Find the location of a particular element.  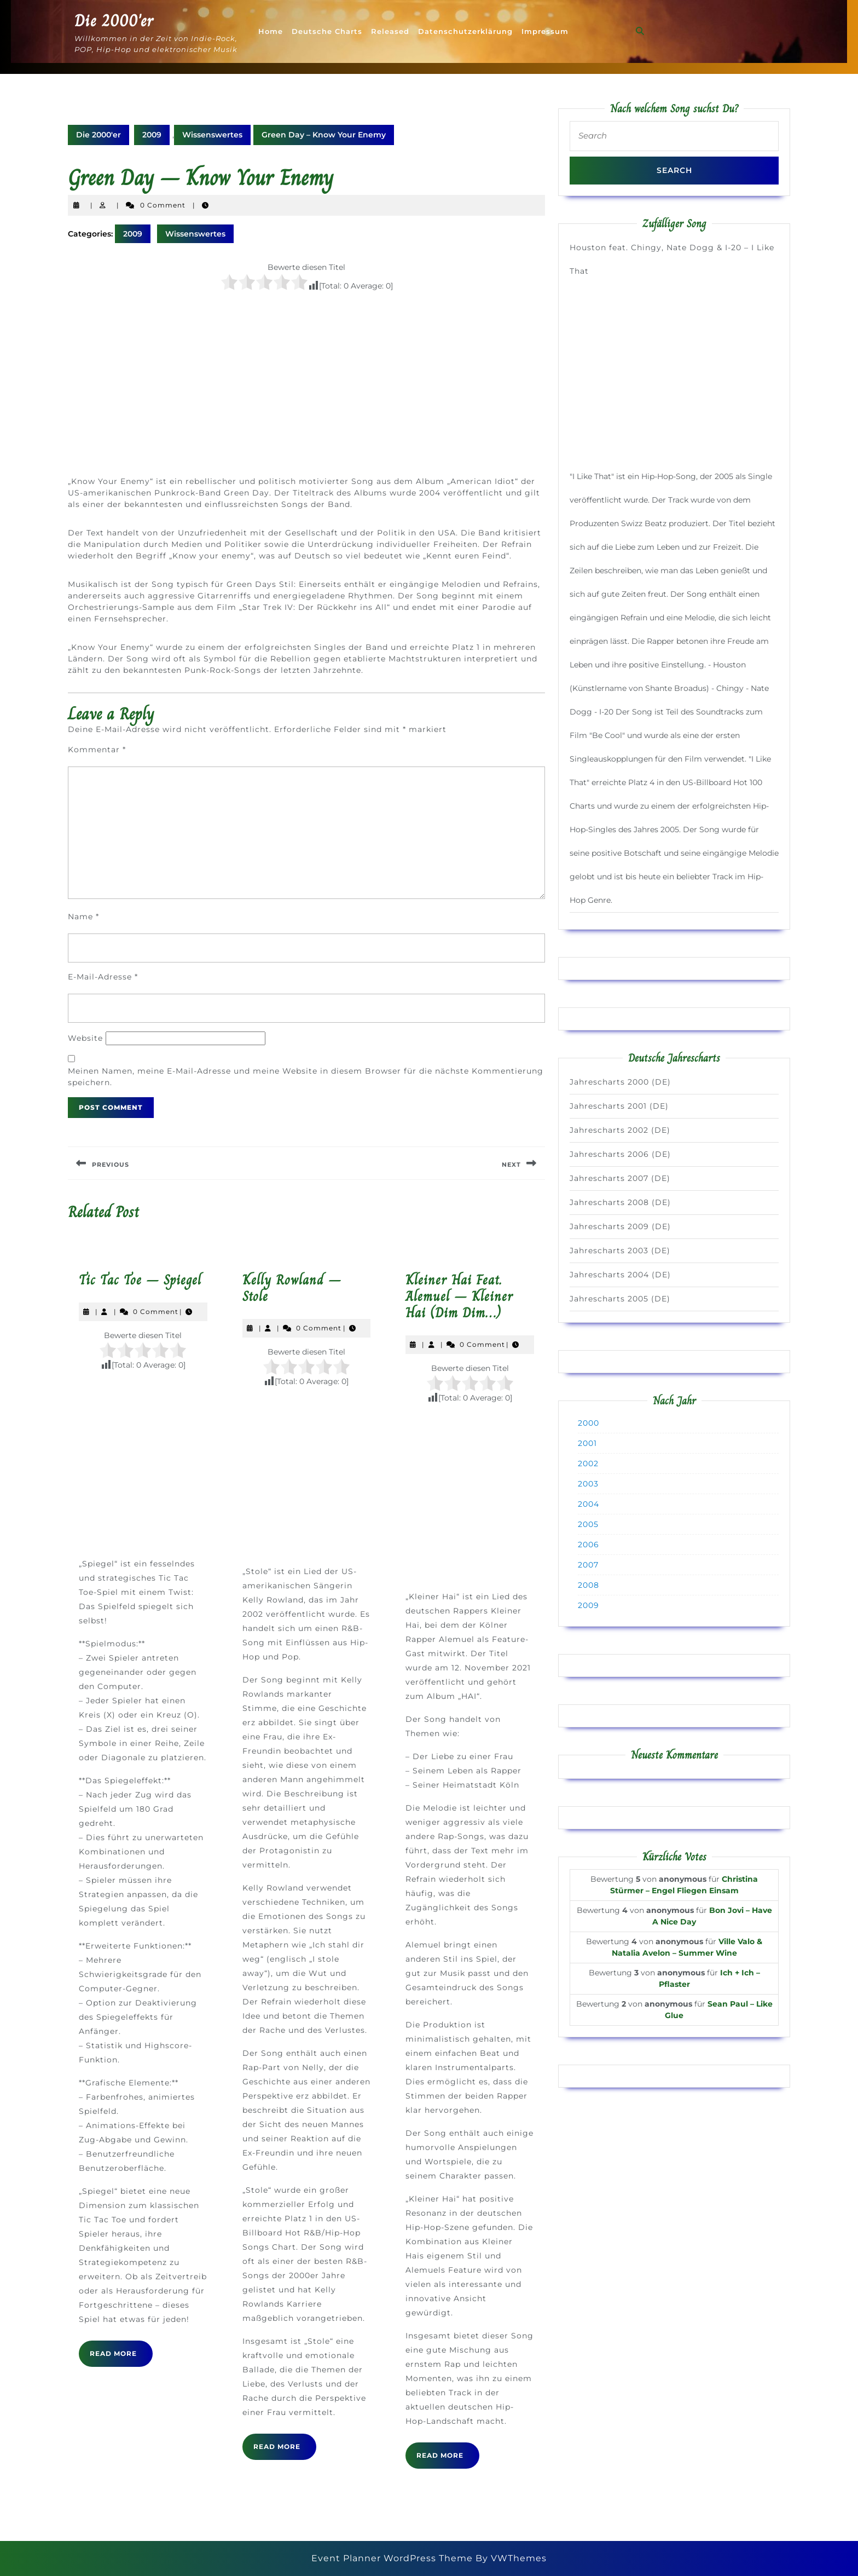

Jahrescharts 2001 (DE) is located at coordinates (619, 1106).